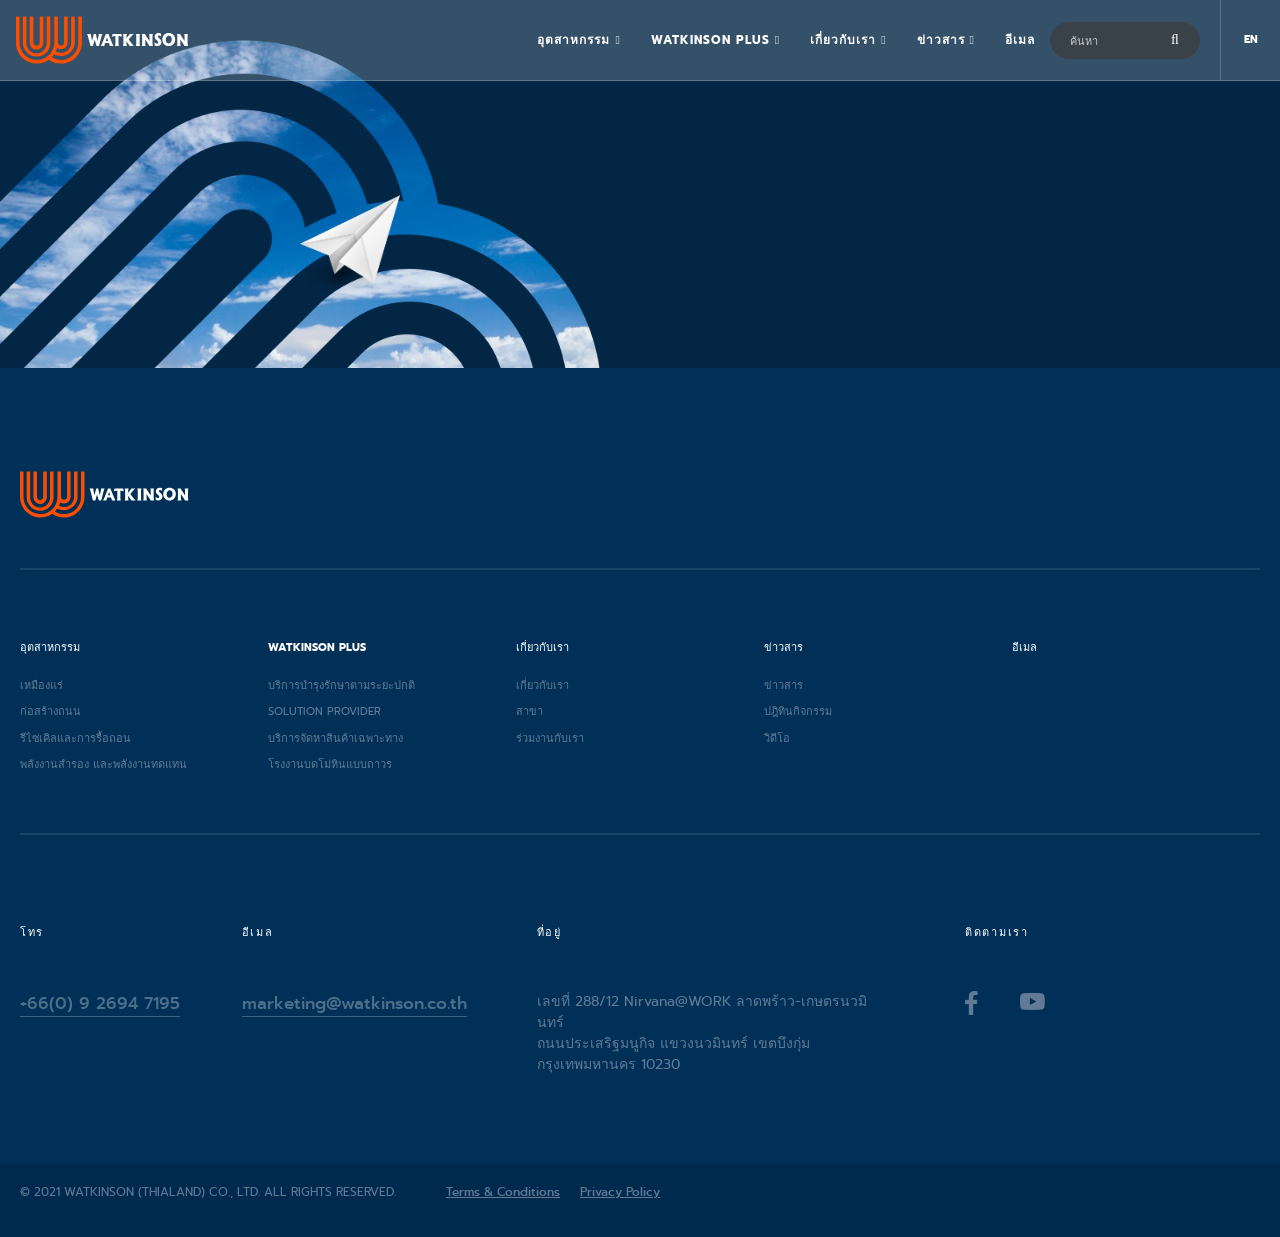  What do you see at coordinates (100, 1003) in the screenshot?
I see `+66(0) 9 2694 7195` at bounding box center [100, 1003].